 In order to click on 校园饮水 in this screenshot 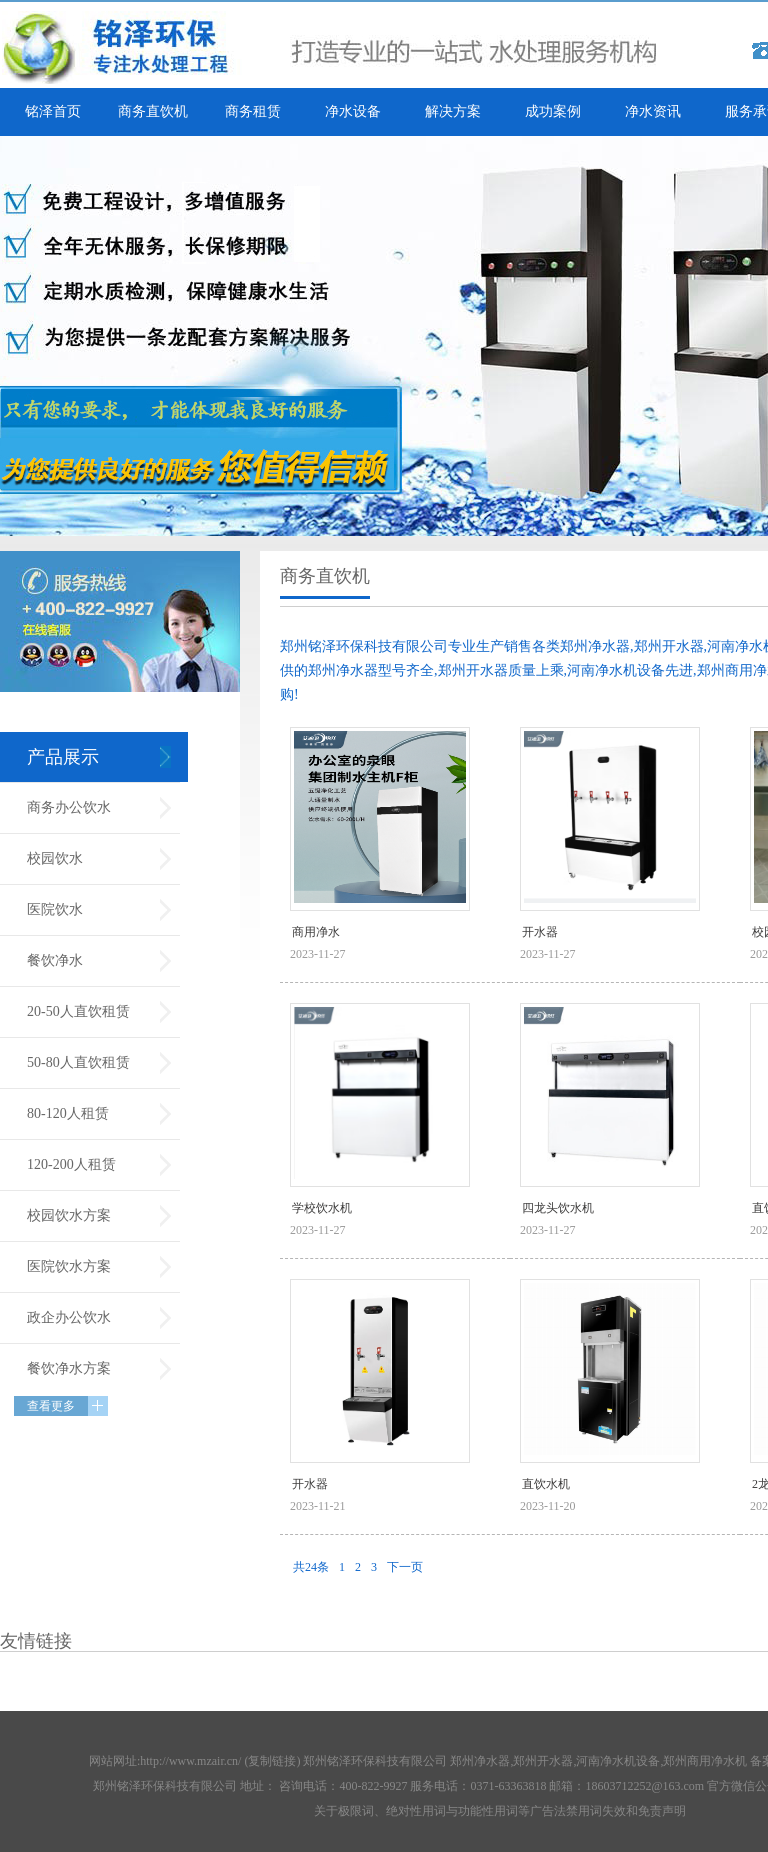, I will do `click(55, 858)`.